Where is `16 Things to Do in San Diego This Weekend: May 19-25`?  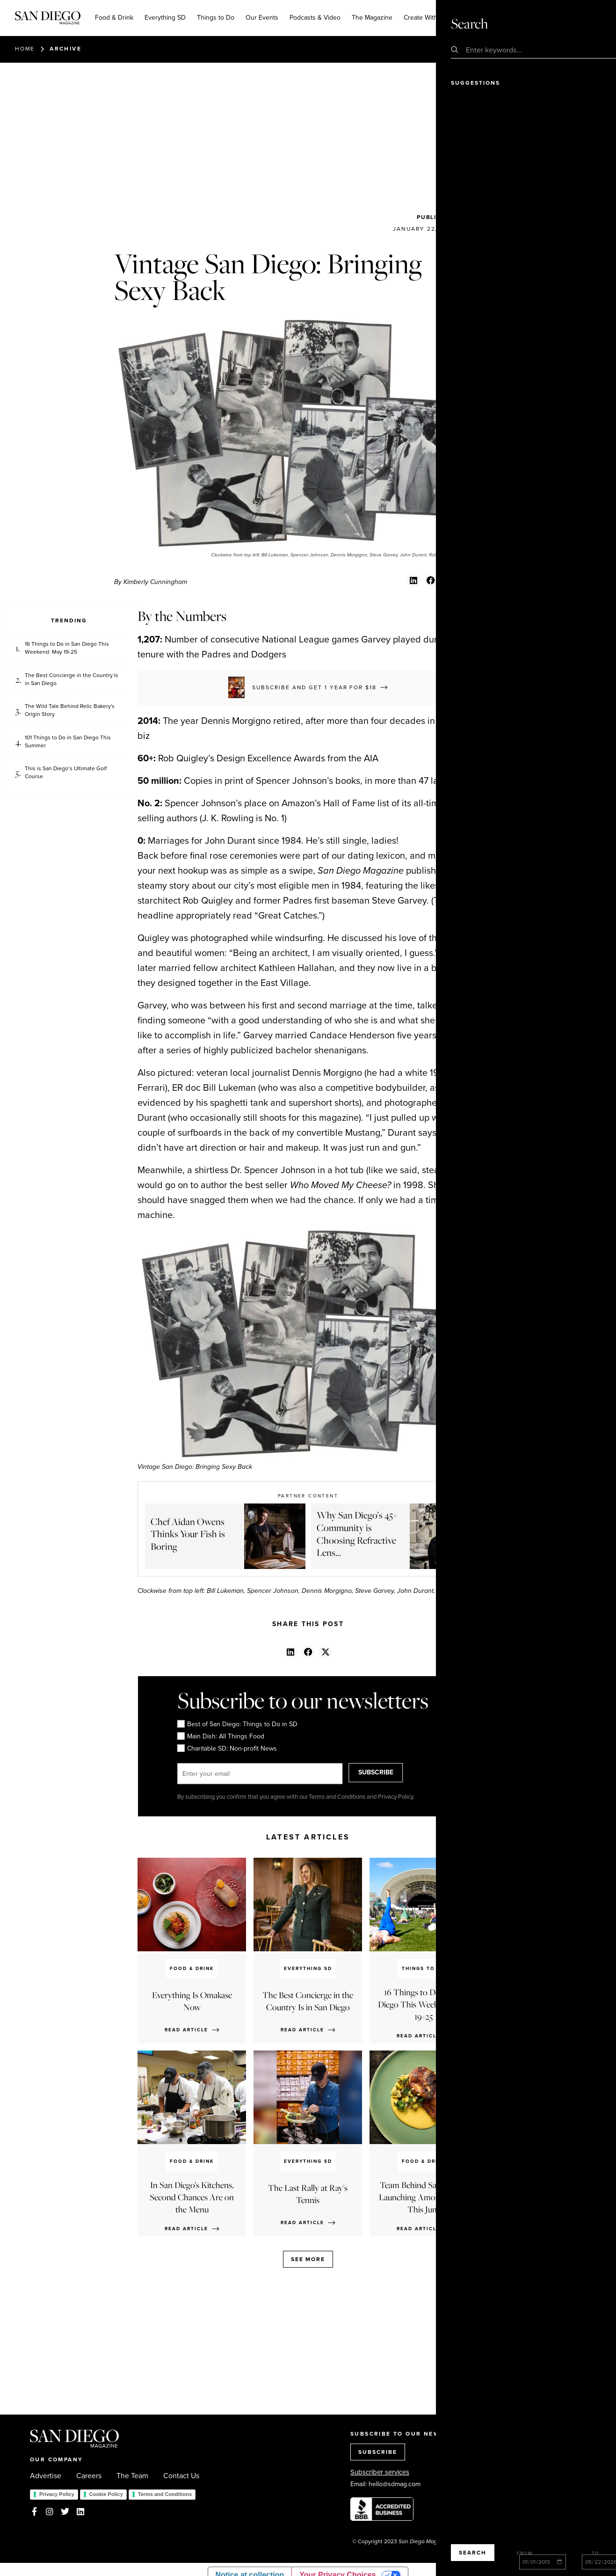
16 Things to Do in San Diego This Weekend: May 19-25 is located at coordinates (67, 648).